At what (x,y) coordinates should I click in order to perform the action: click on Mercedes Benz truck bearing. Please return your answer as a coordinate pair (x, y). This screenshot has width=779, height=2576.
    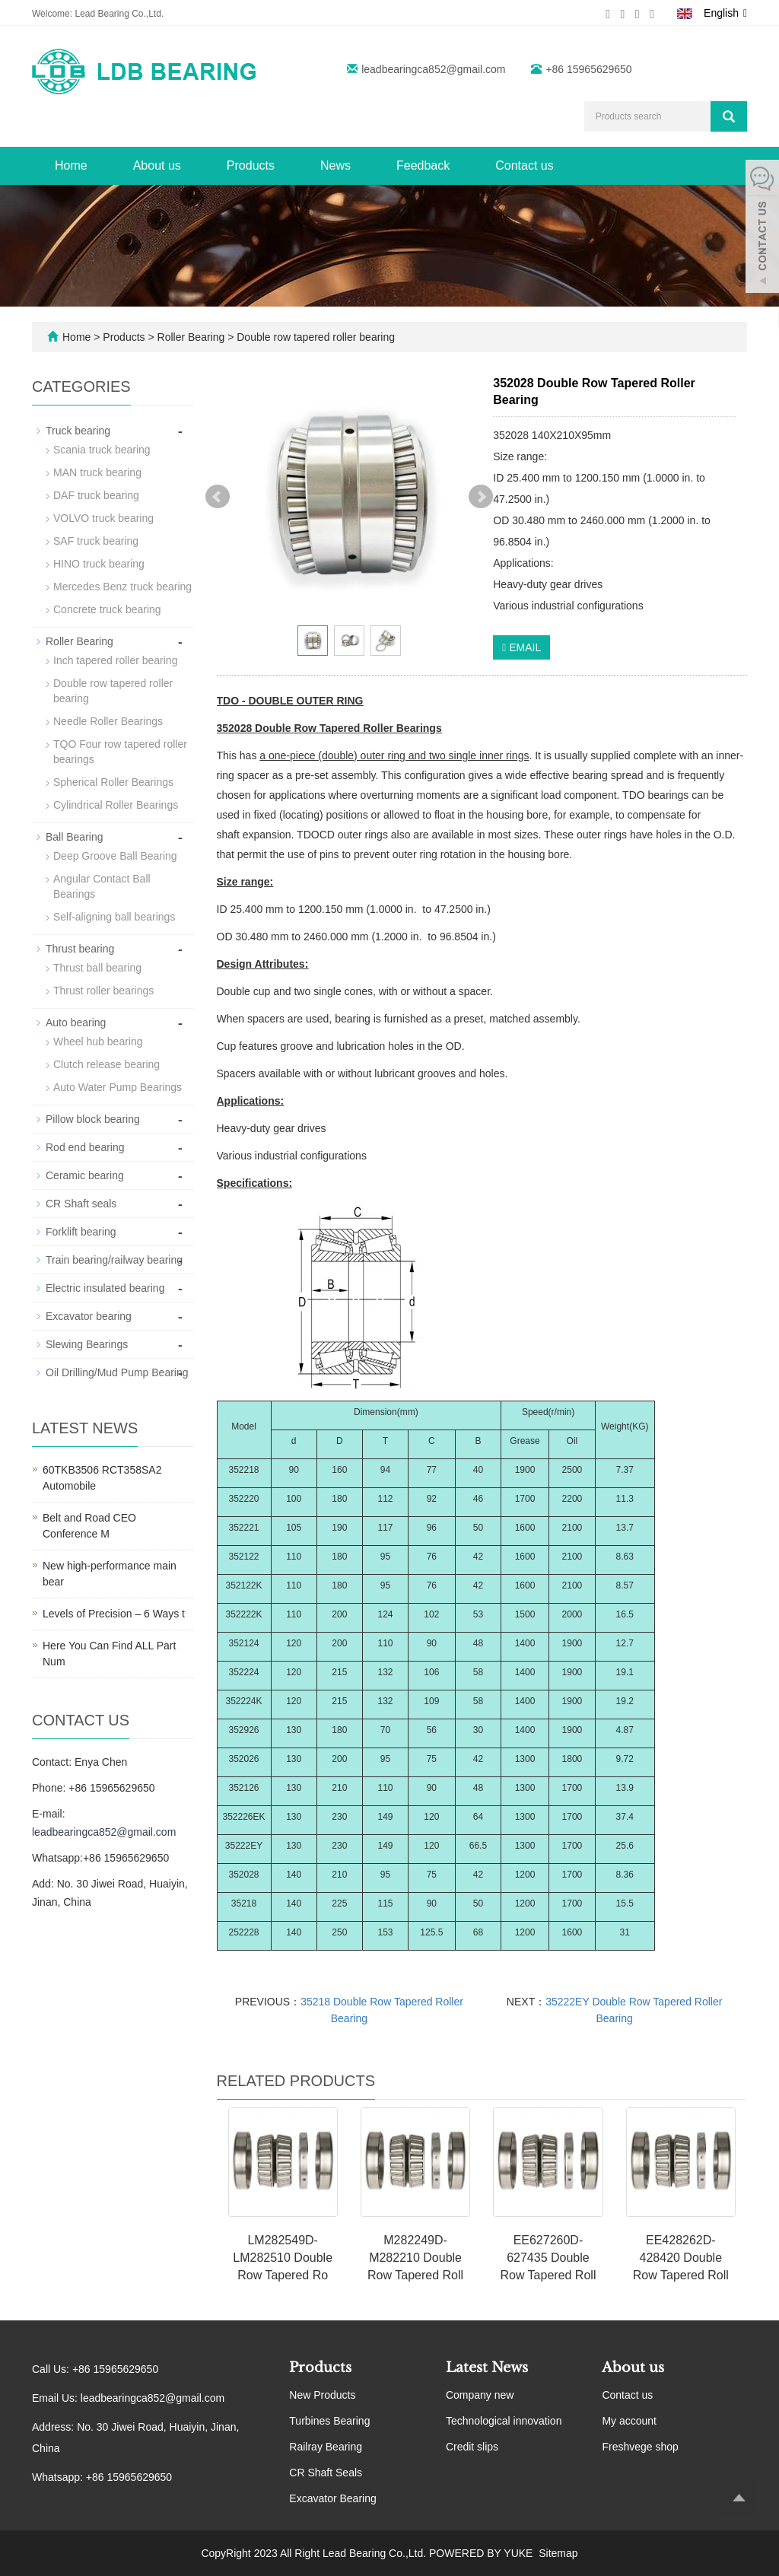
    Looking at the image, I should click on (122, 586).